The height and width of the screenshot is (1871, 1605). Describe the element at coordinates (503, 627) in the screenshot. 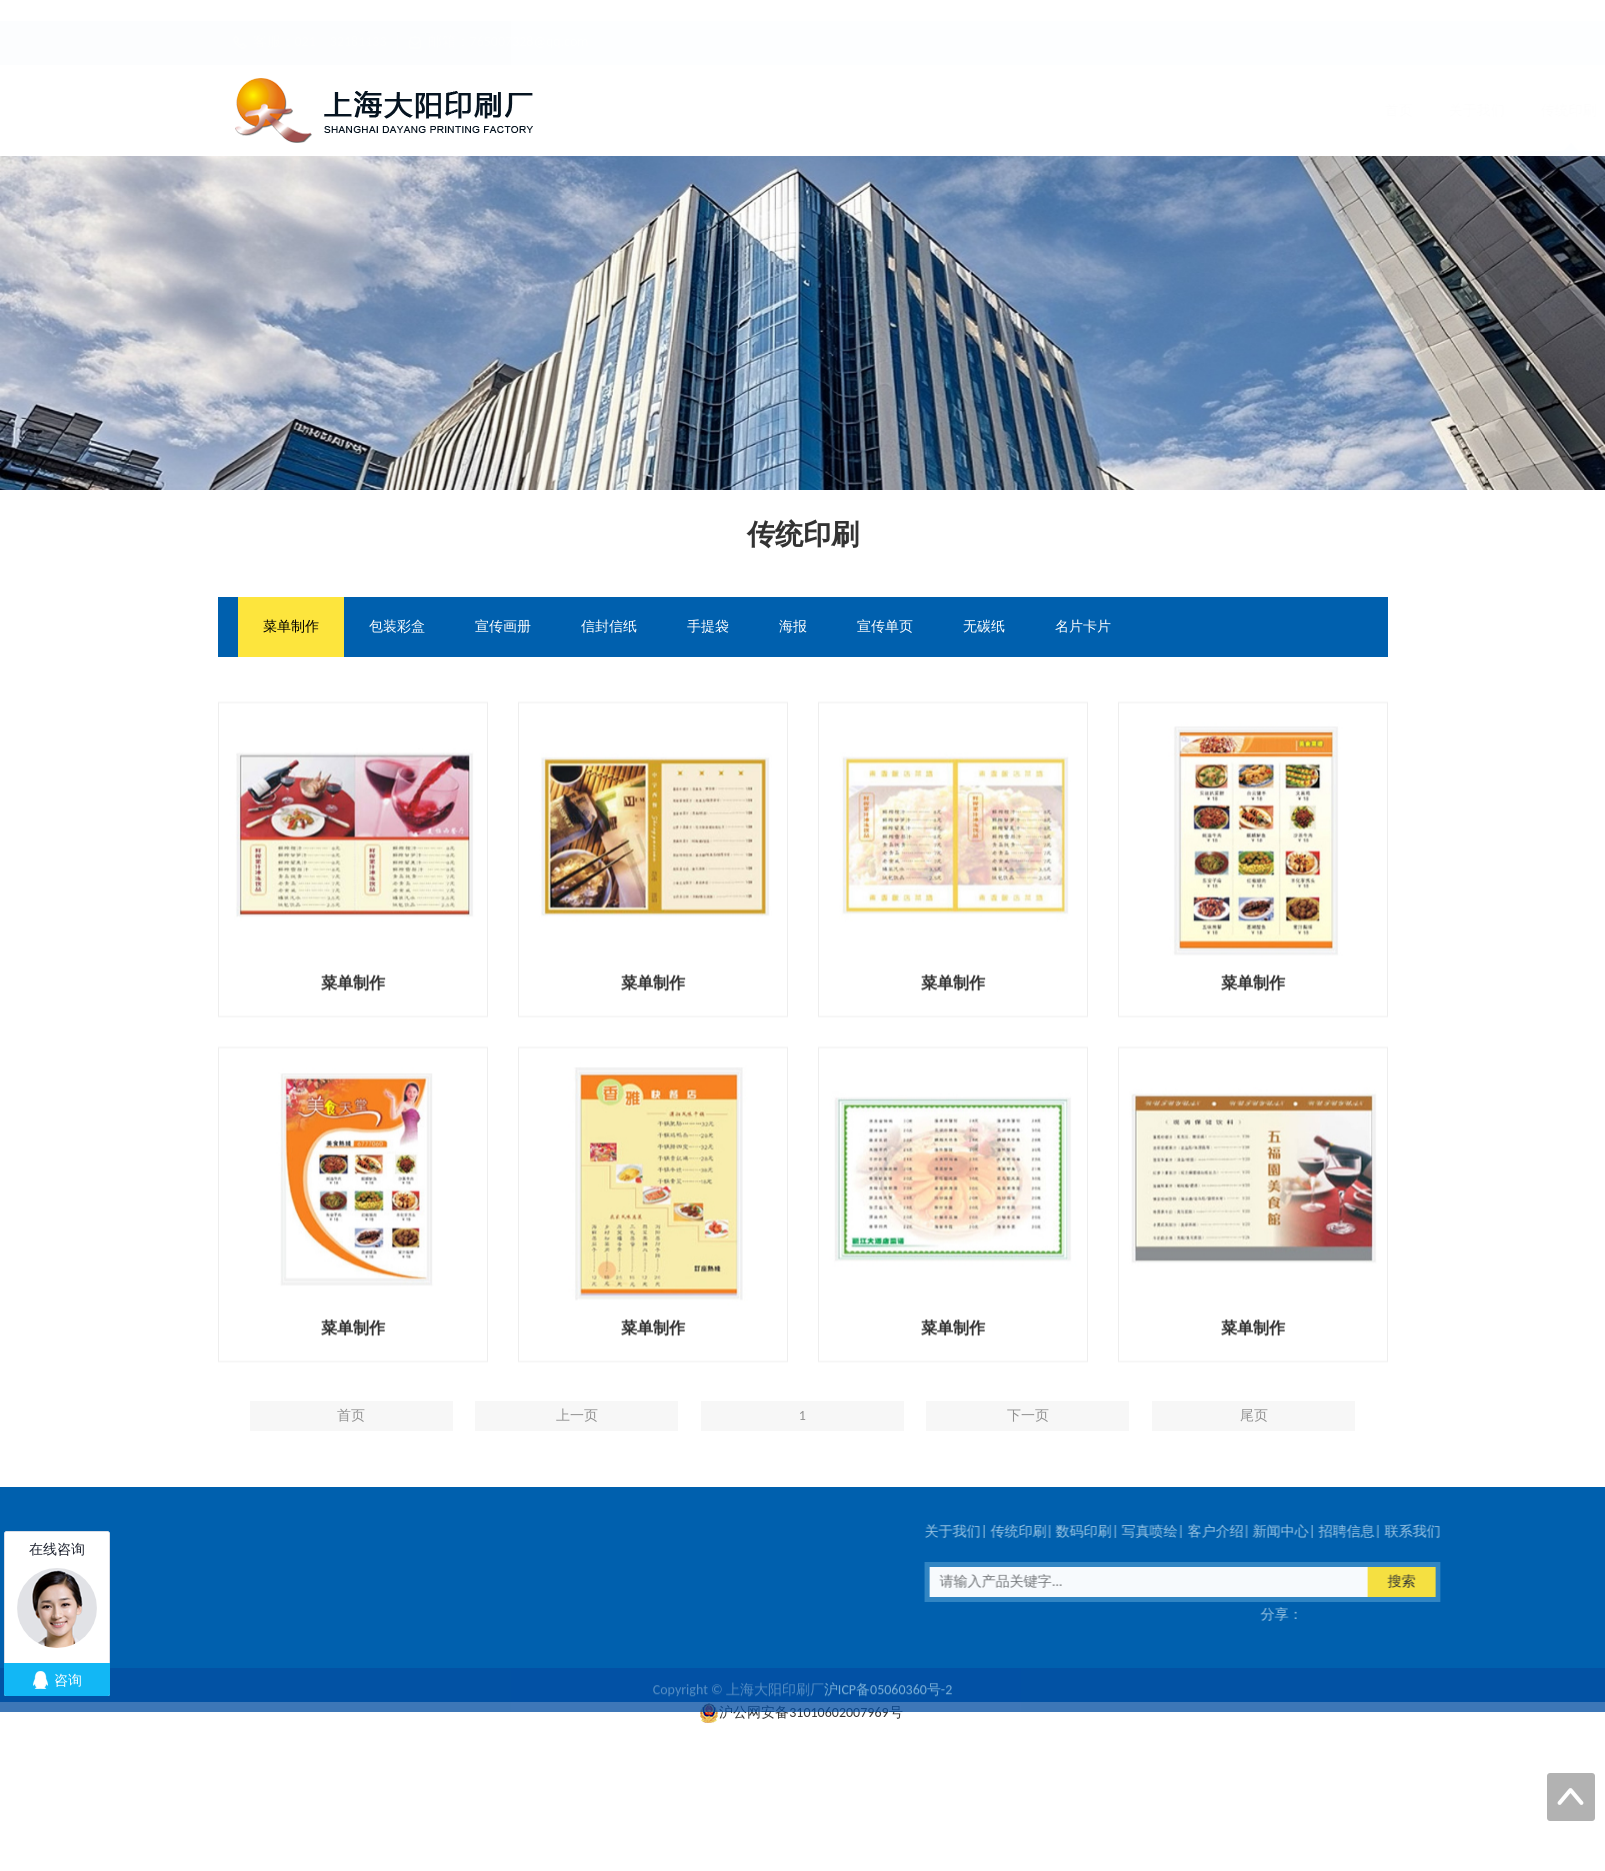

I see `宣传画册` at that location.